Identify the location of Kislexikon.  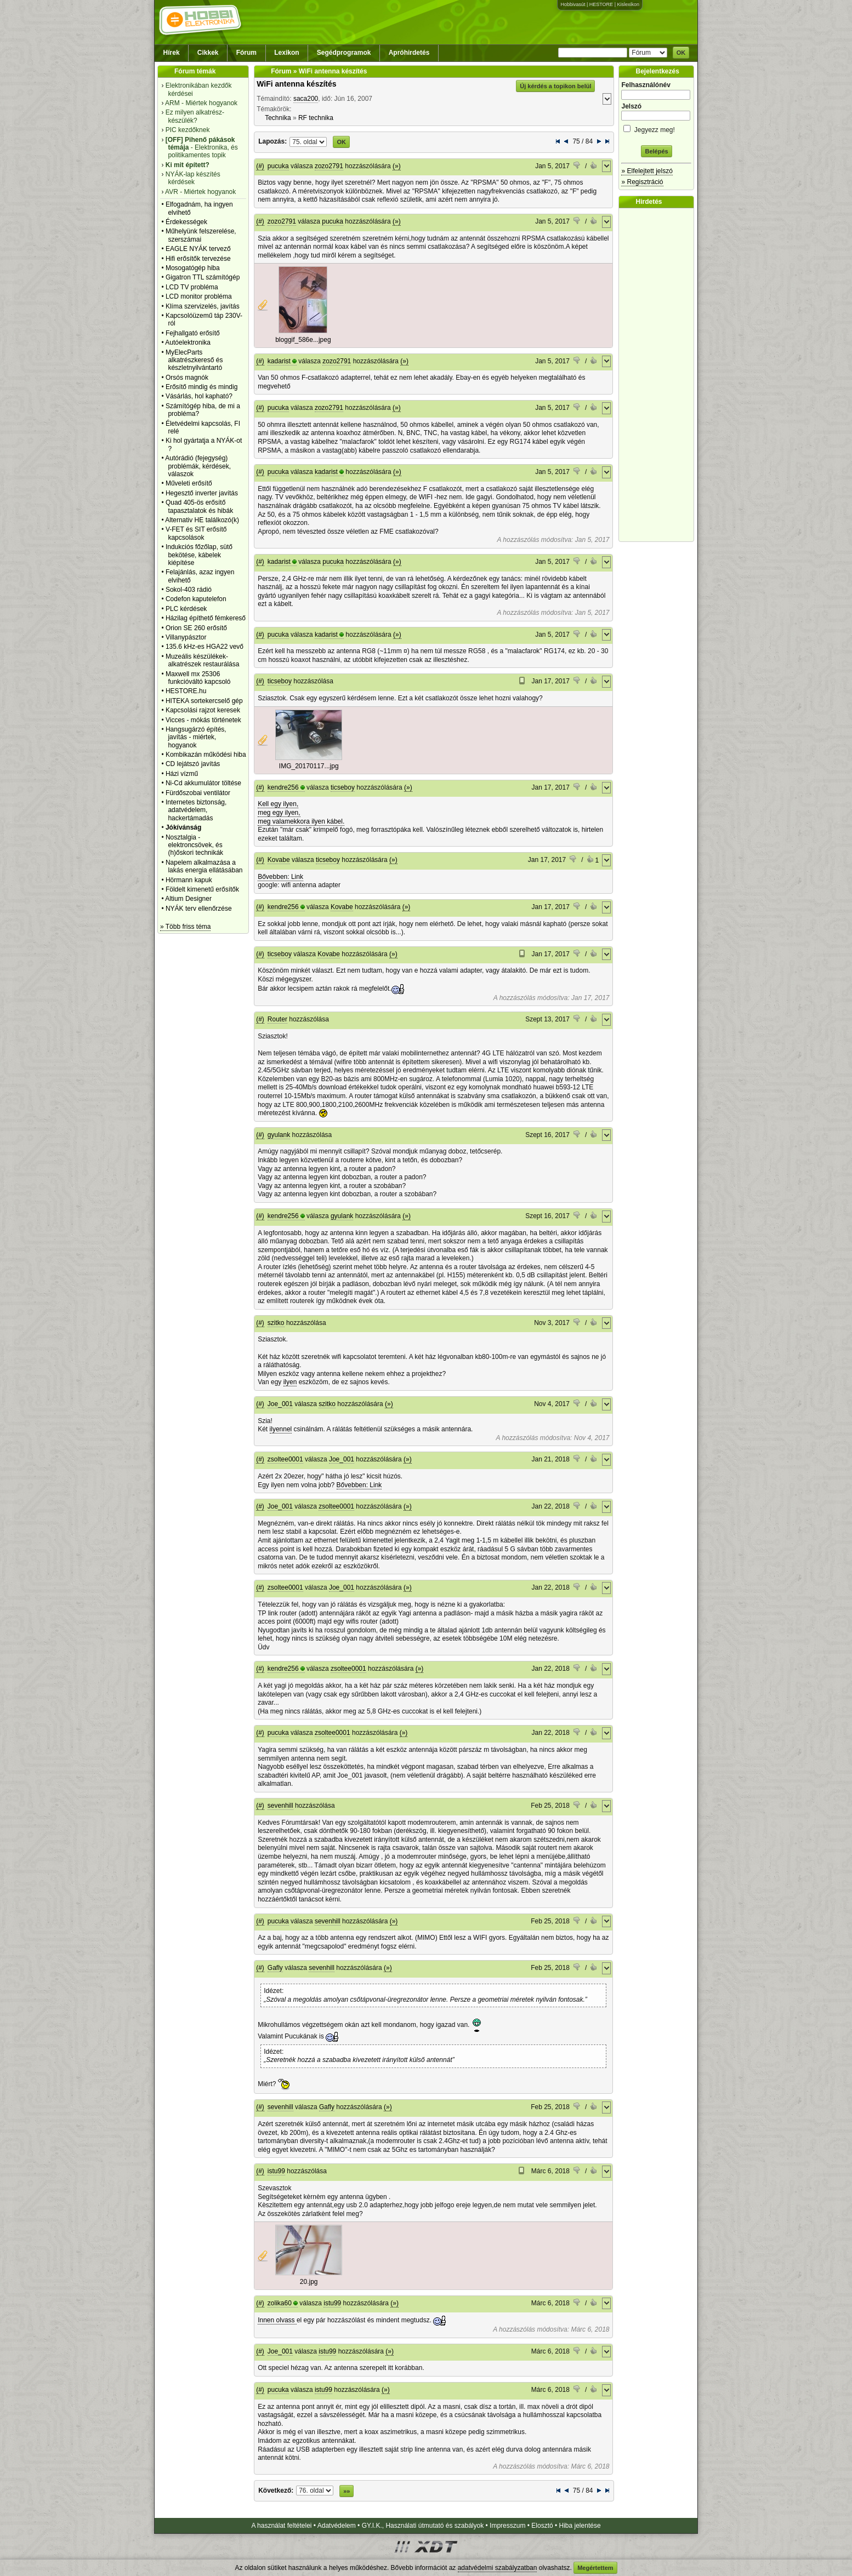
(628, 4).